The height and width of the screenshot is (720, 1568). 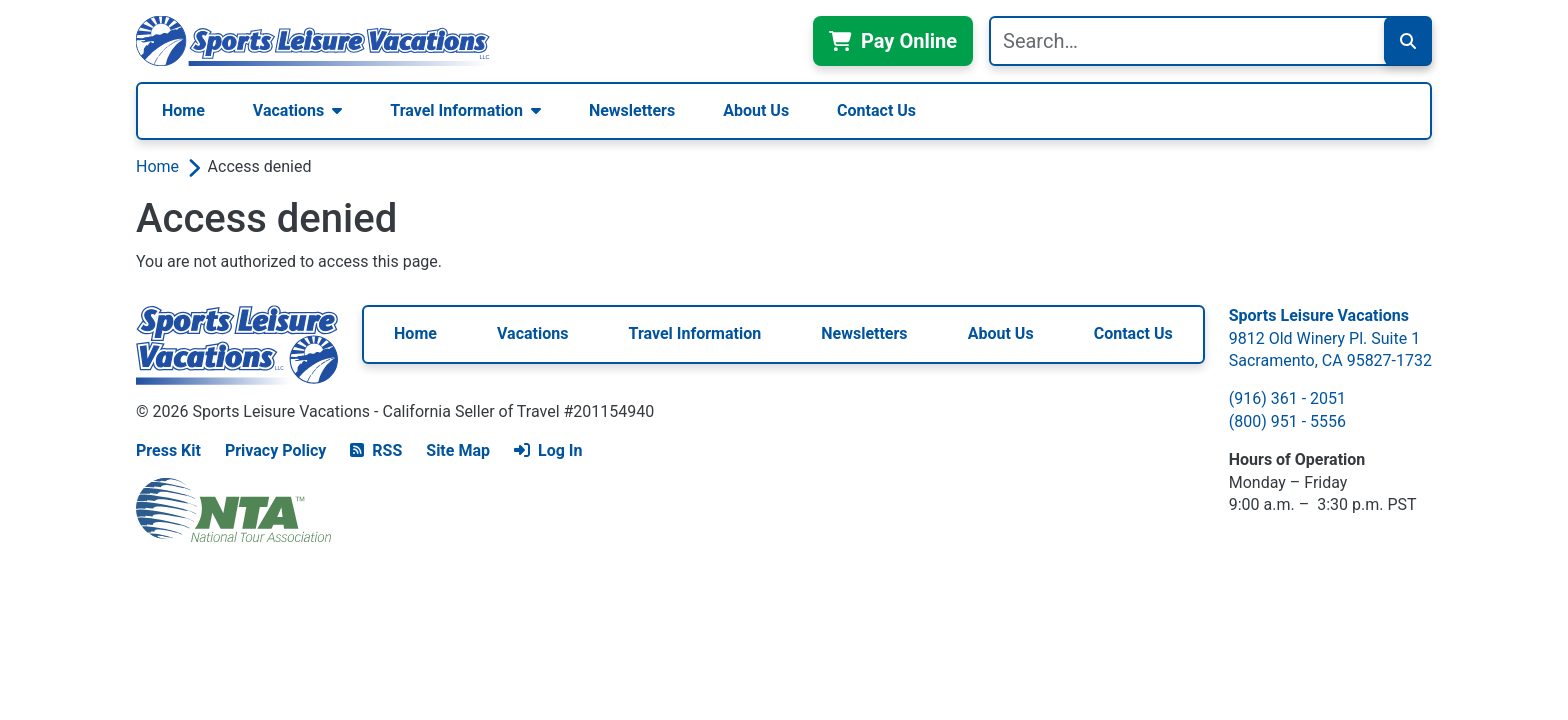 I want to click on Vacations, so click(x=288, y=110).